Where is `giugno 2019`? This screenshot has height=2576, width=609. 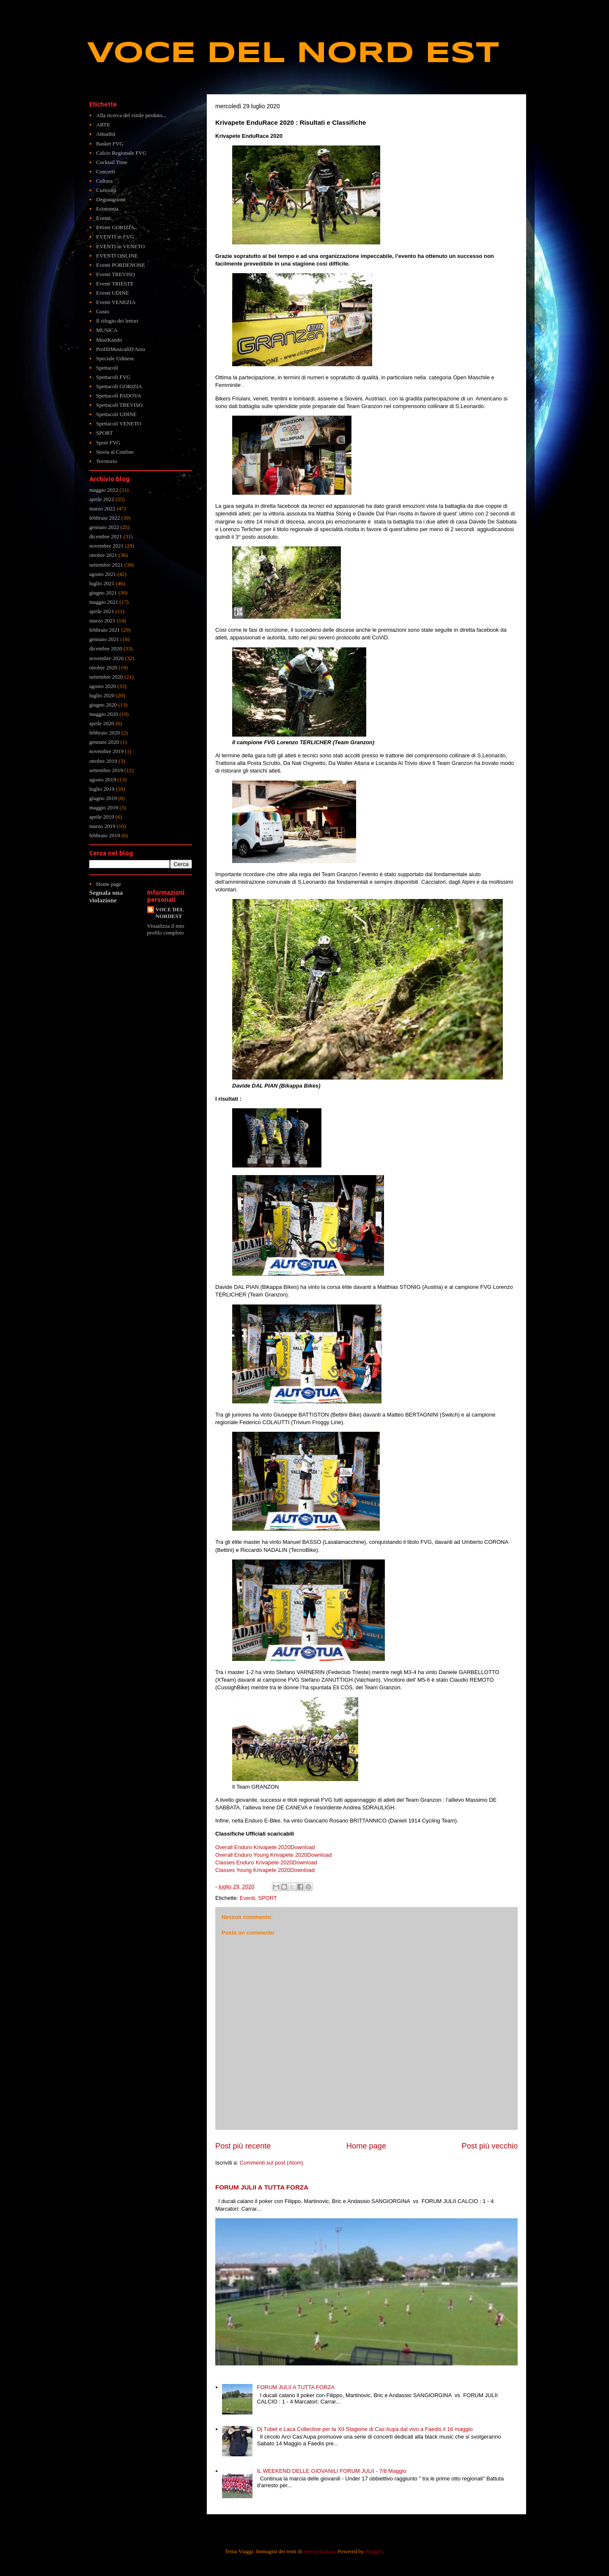 giugno 2019 is located at coordinates (103, 798).